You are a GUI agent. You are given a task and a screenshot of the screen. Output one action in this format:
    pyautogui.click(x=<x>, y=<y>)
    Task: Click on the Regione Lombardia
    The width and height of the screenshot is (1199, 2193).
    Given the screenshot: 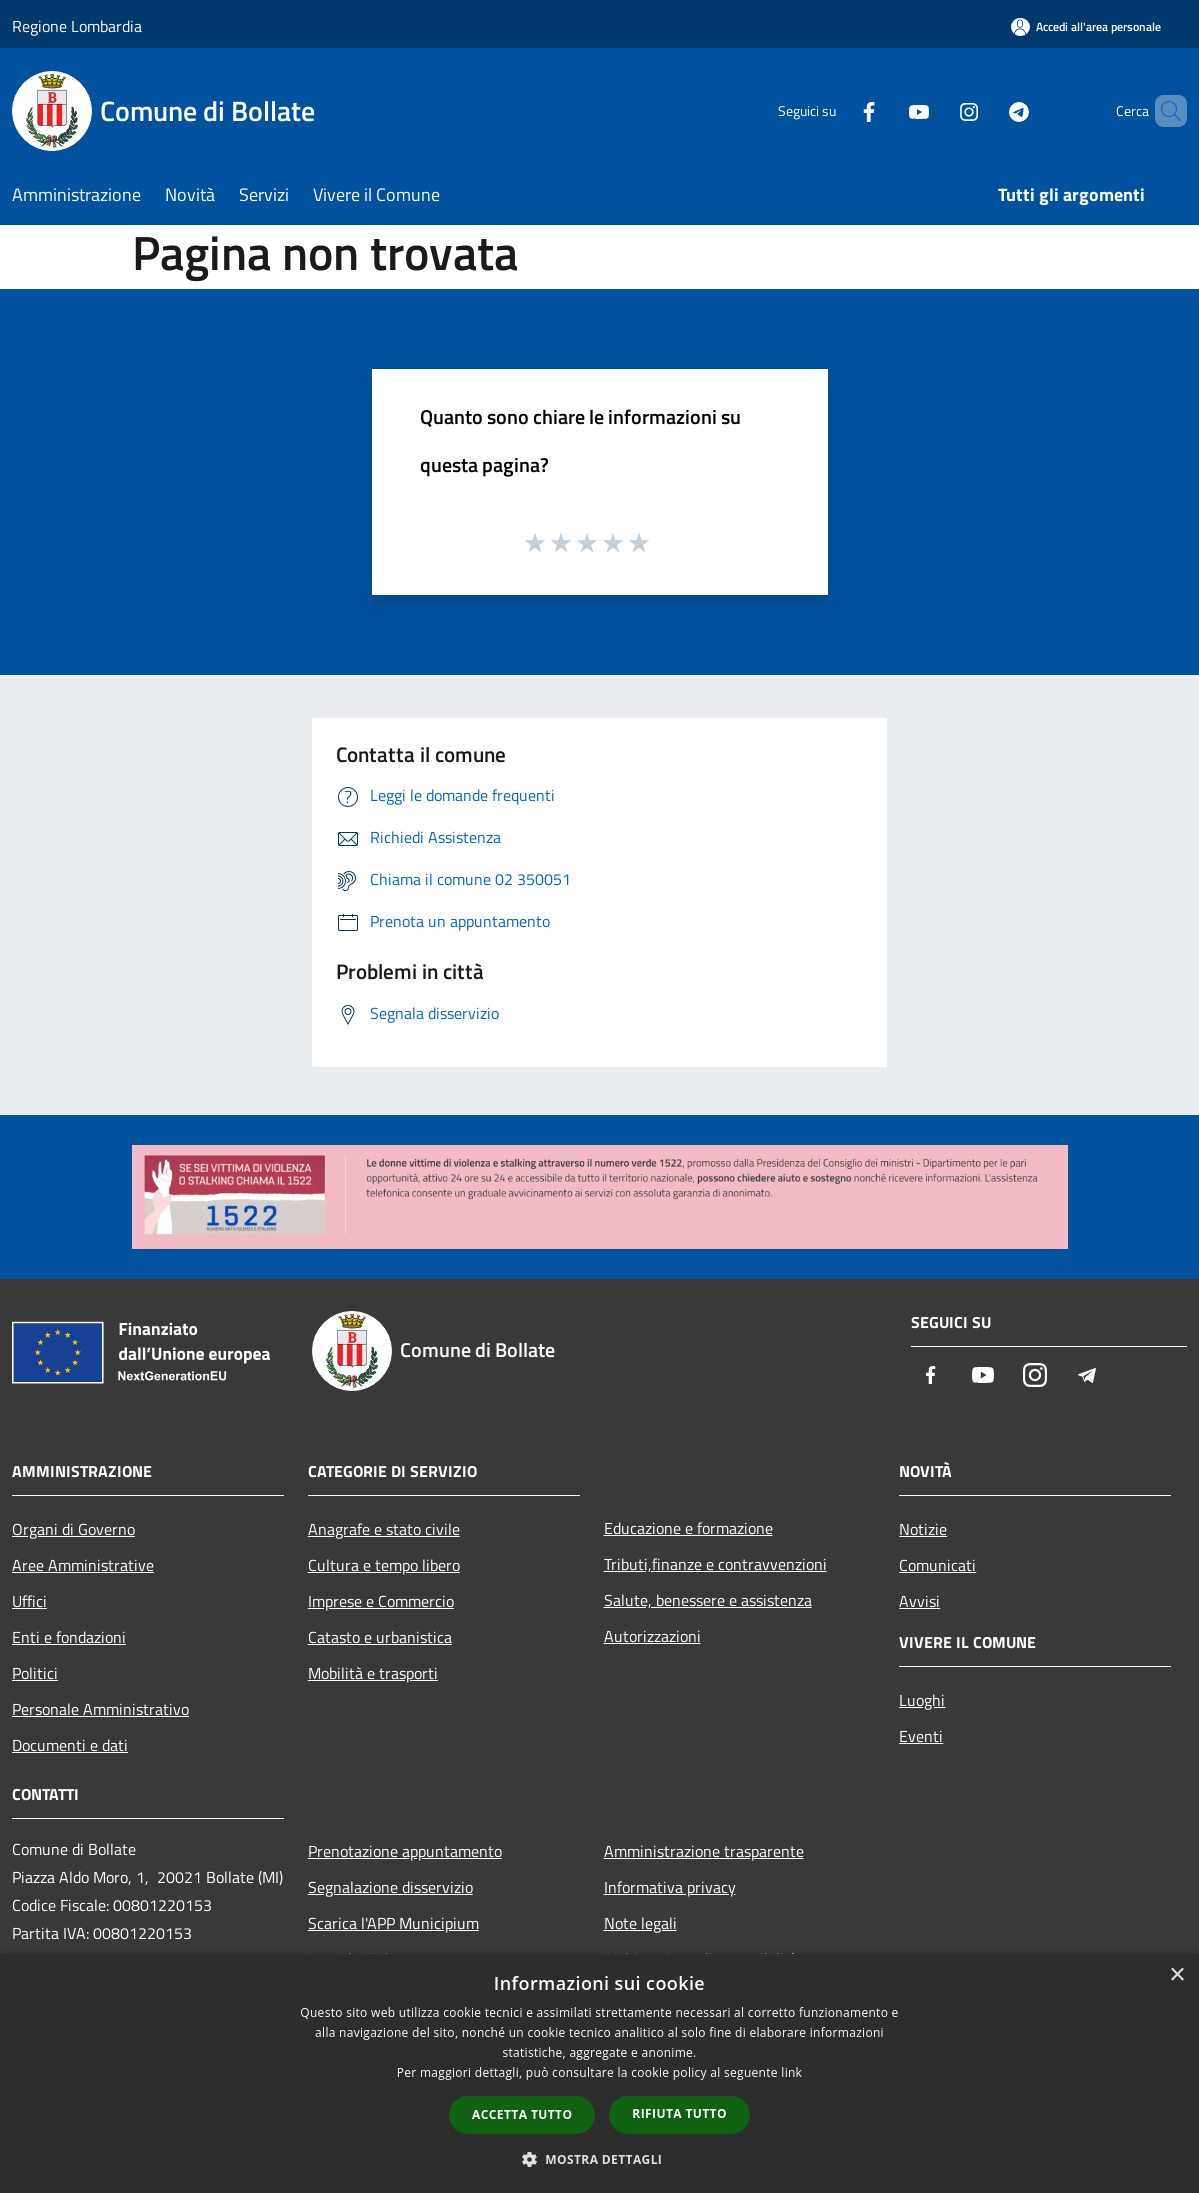 What is the action you would take?
    pyautogui.click(x=77, y=26)
    